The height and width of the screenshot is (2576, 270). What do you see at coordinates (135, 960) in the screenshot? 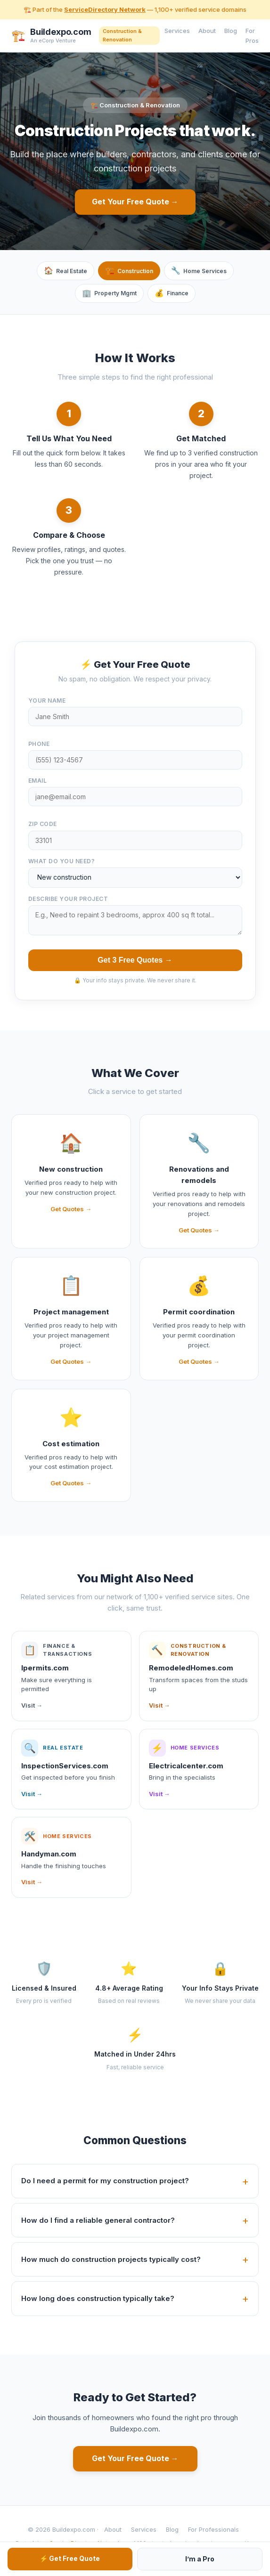
I see `Get 3 Free Quotes →` at bounding box center [135, 960].